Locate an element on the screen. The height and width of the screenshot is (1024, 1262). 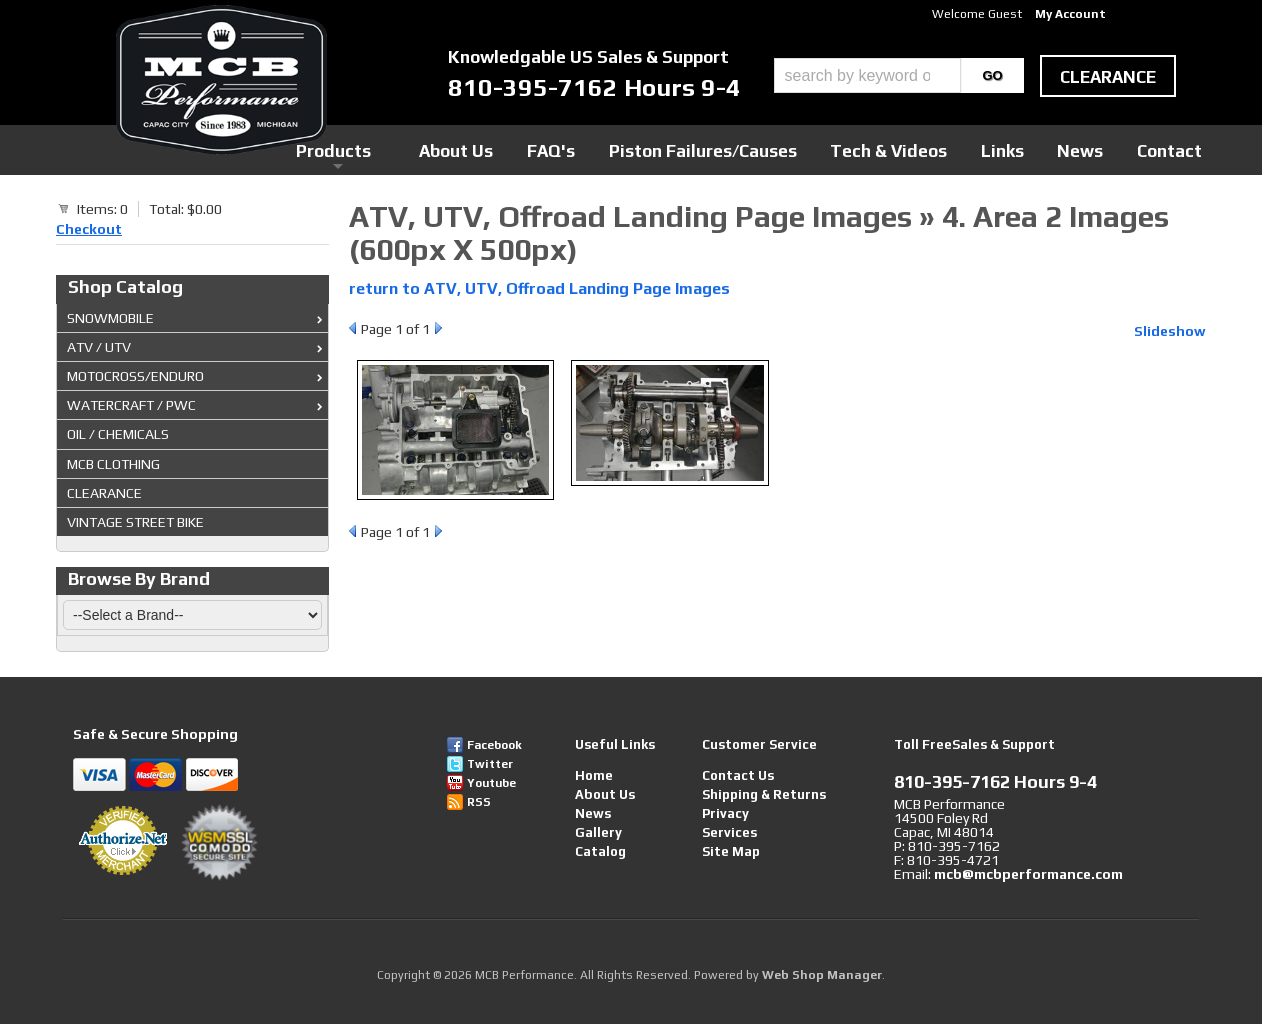
mcb@mcbperformance.com is located at coordinates (1028, 874).